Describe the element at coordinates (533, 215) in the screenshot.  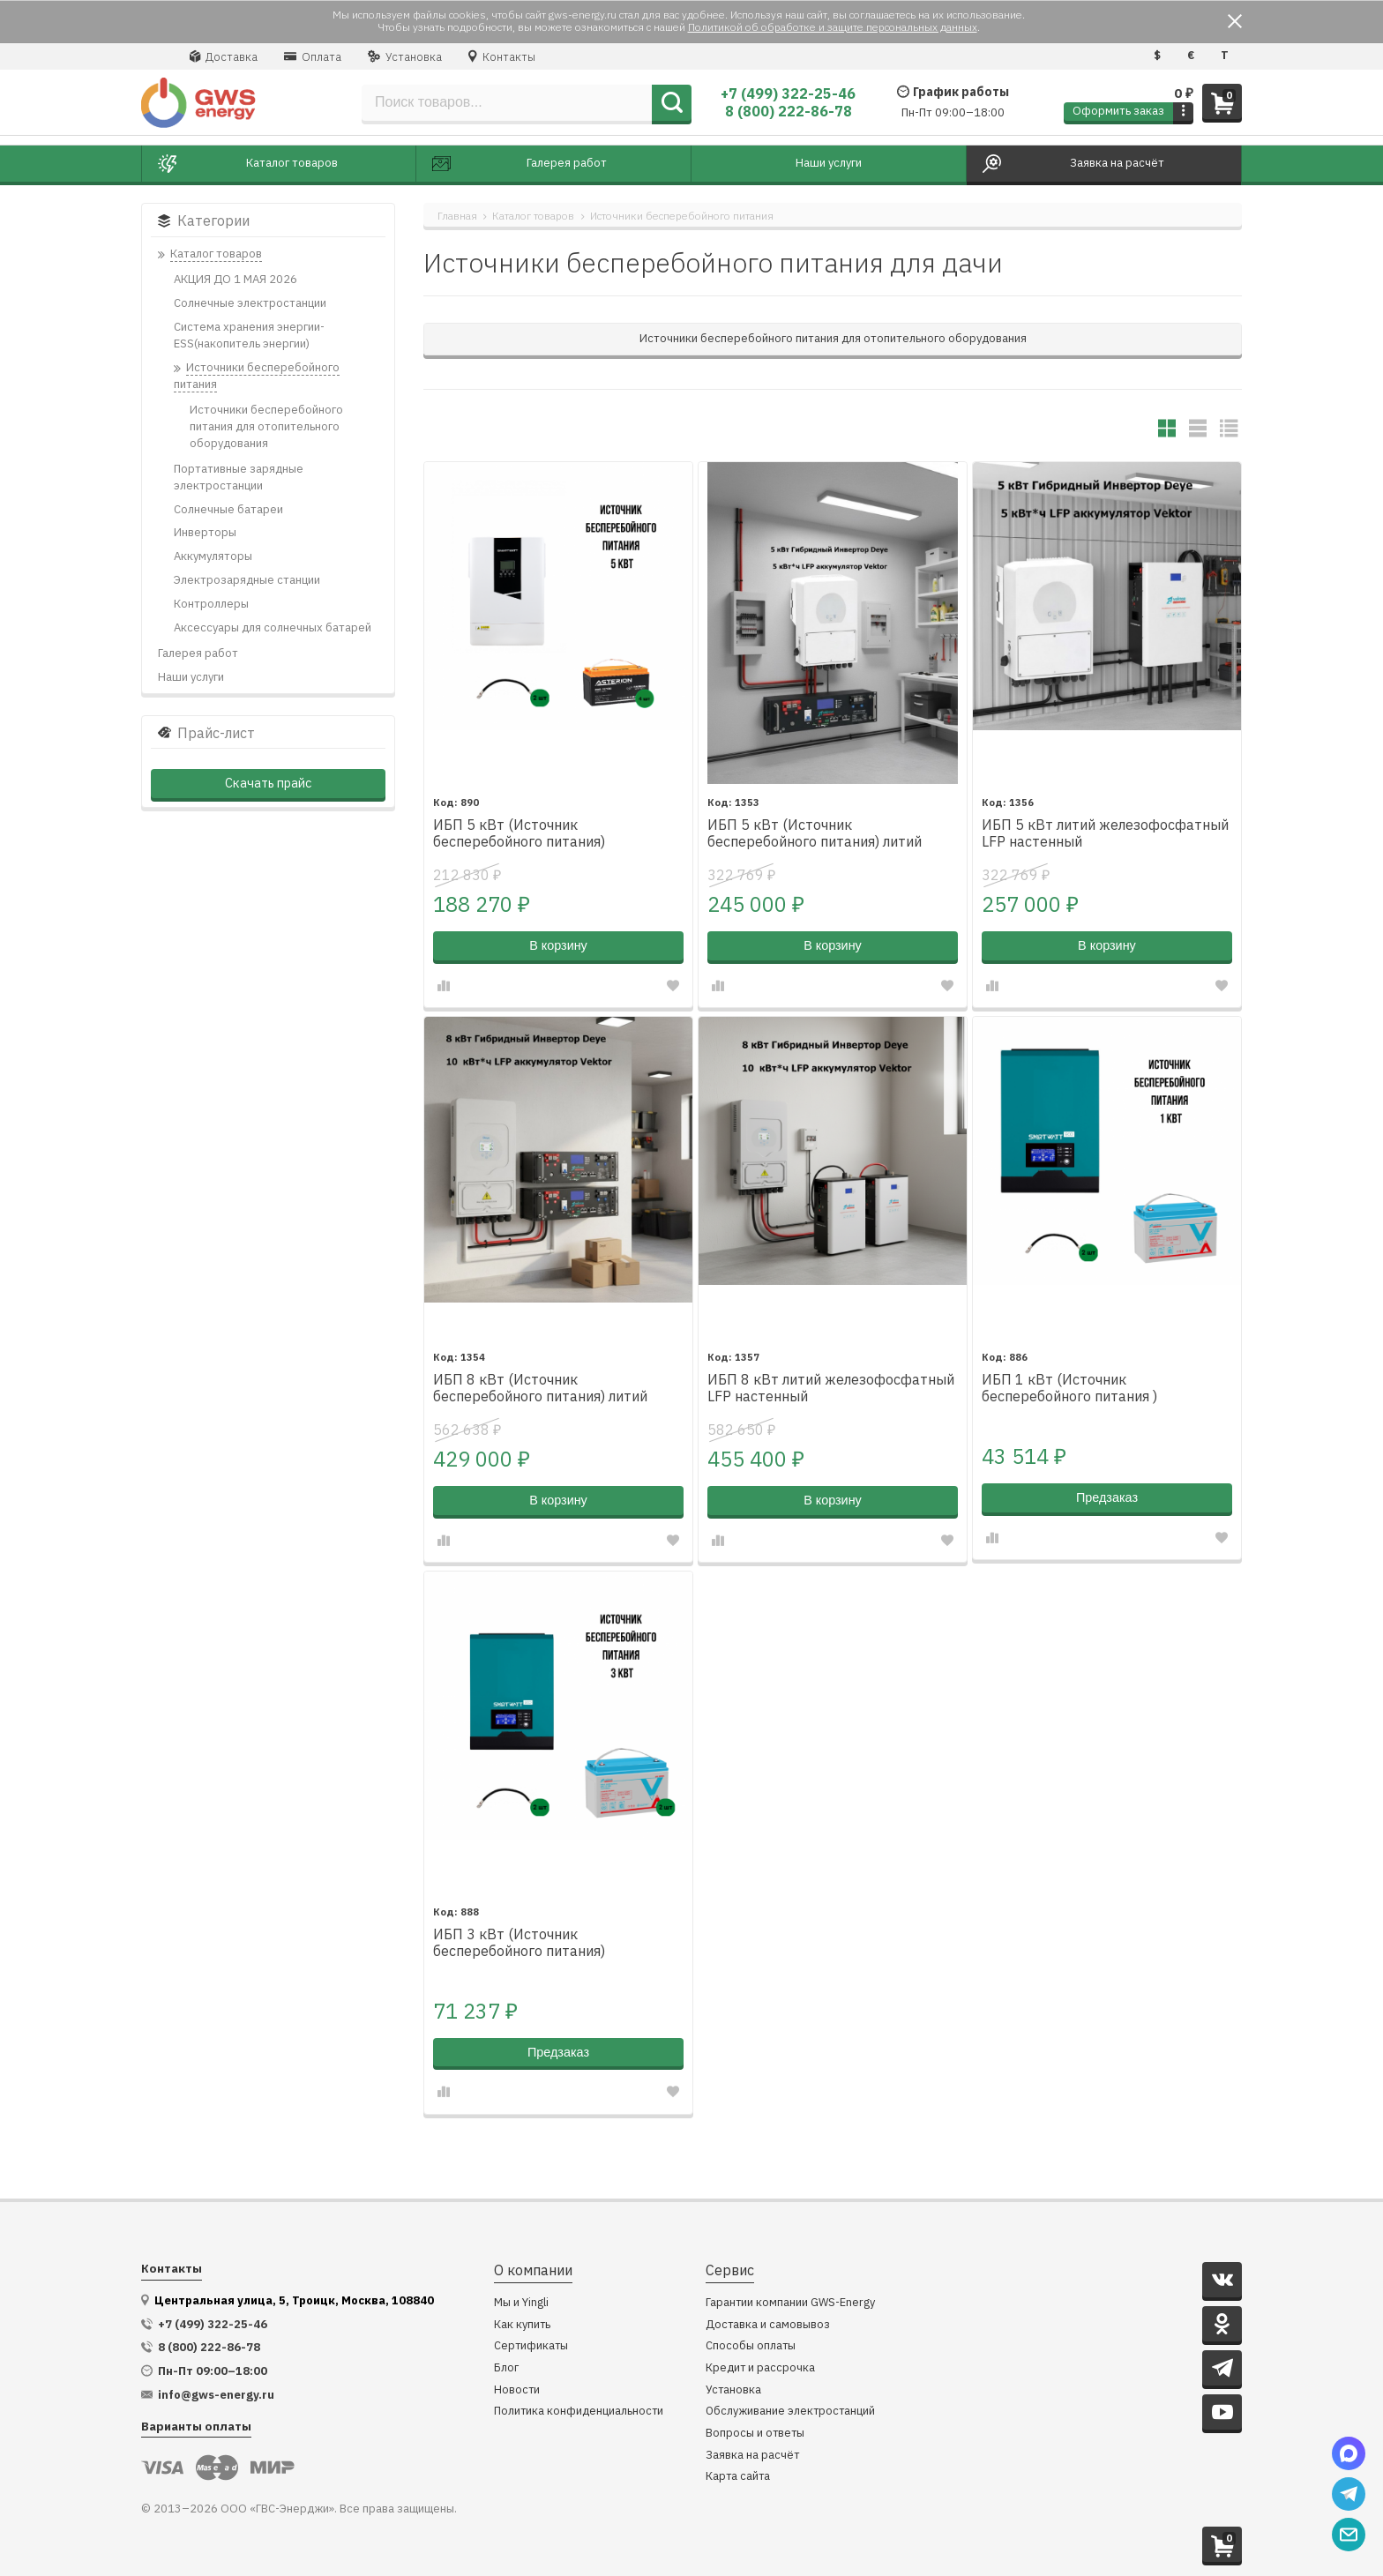
I see `Каталог товаров` at that location.